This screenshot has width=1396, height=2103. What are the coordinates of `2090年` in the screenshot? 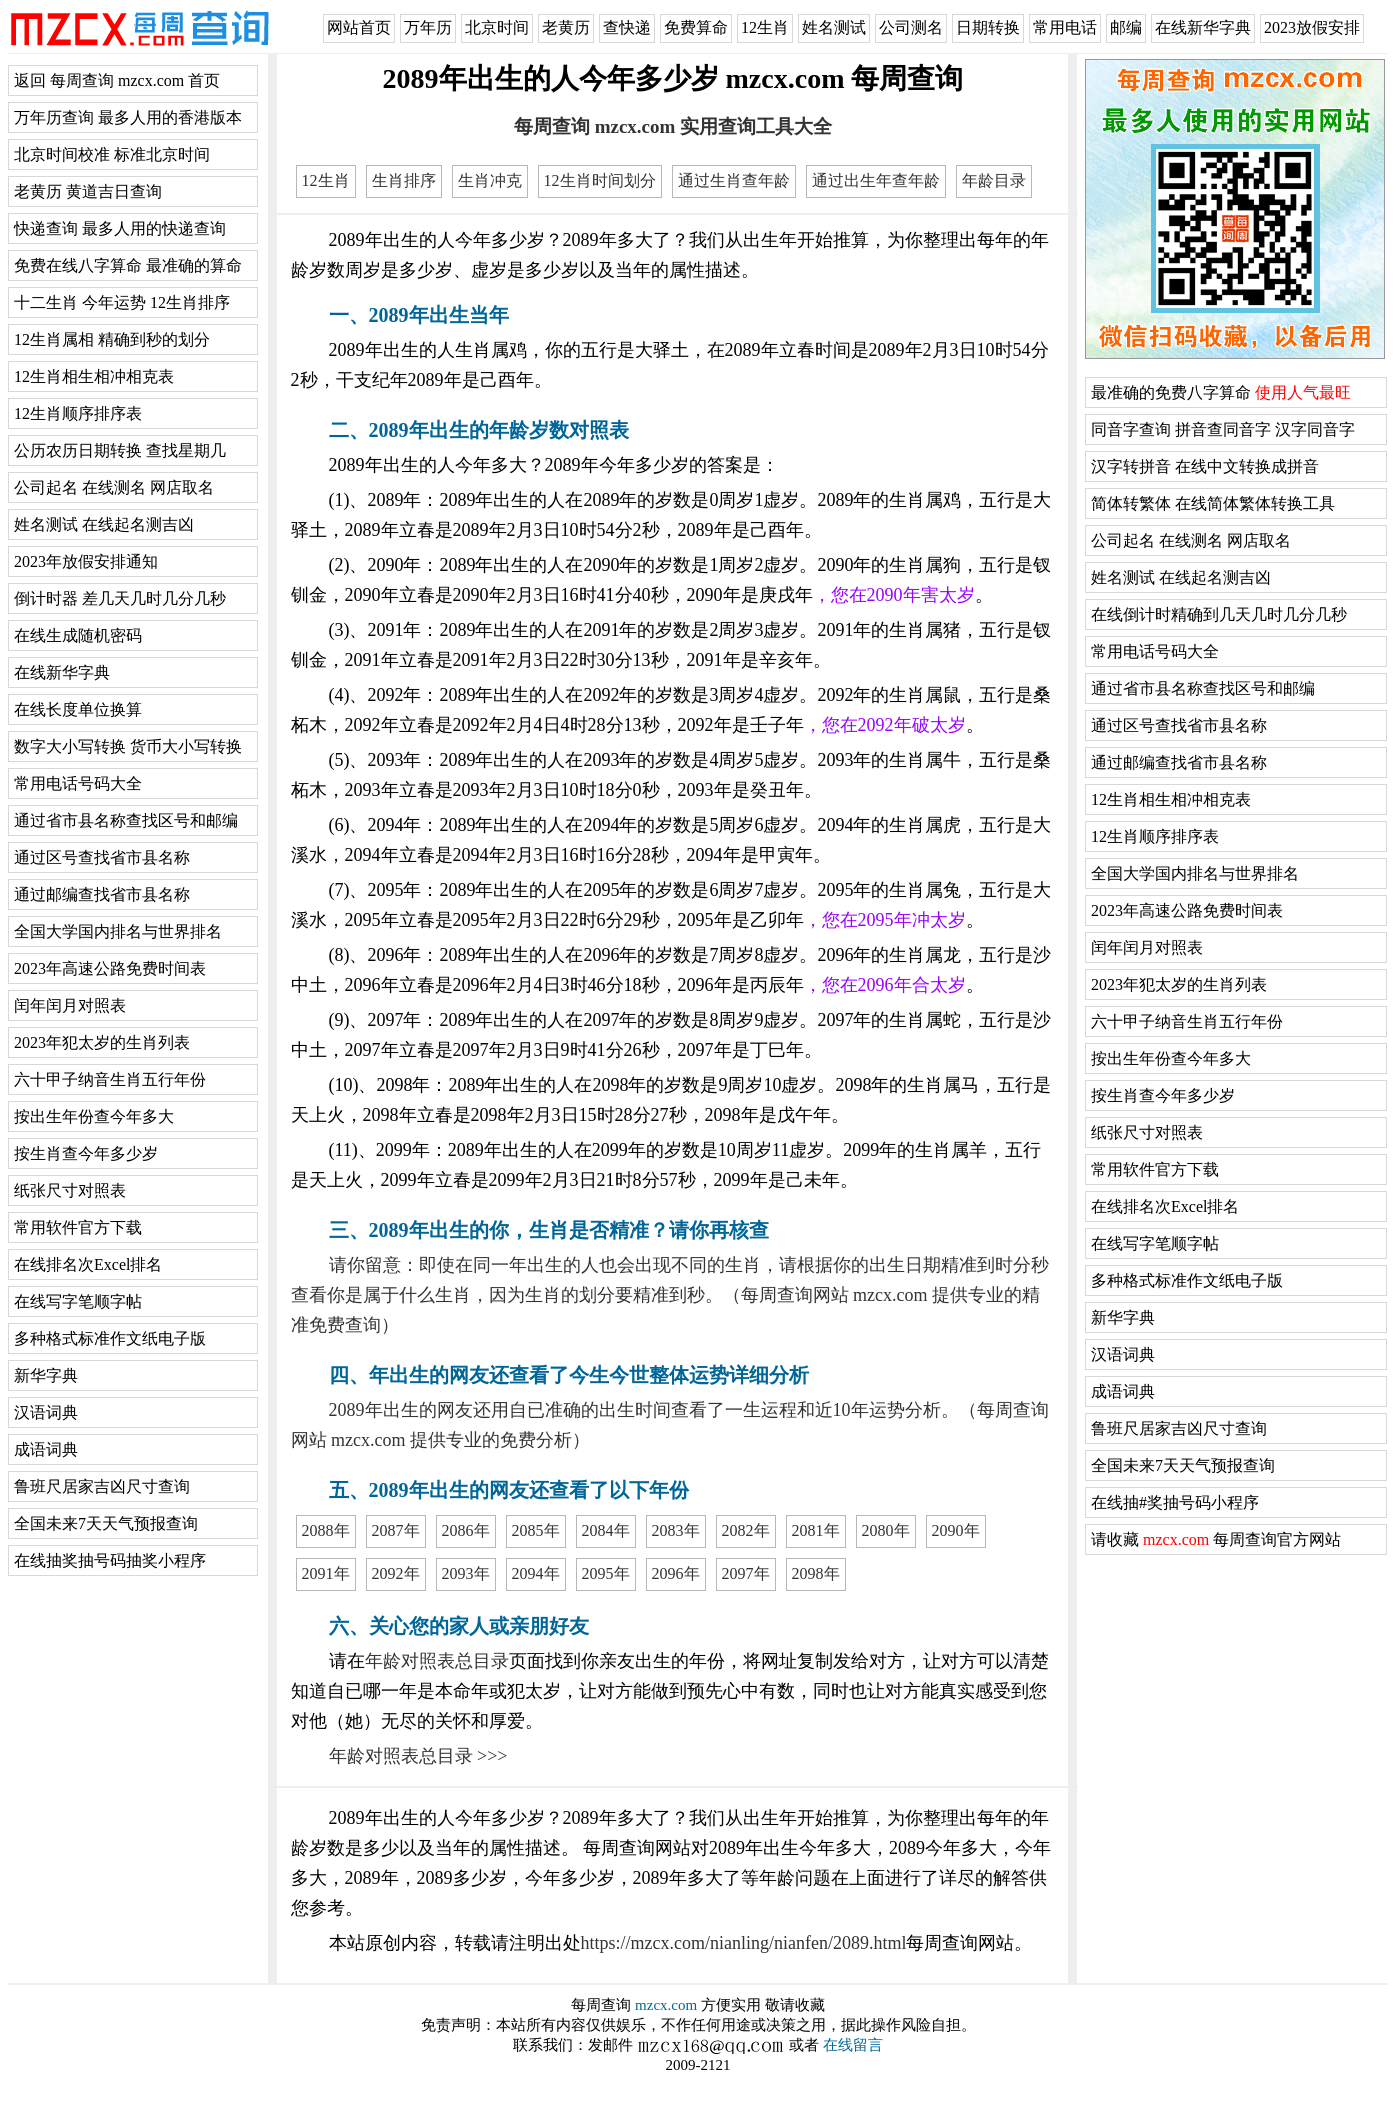 It's located at (956, 1530).